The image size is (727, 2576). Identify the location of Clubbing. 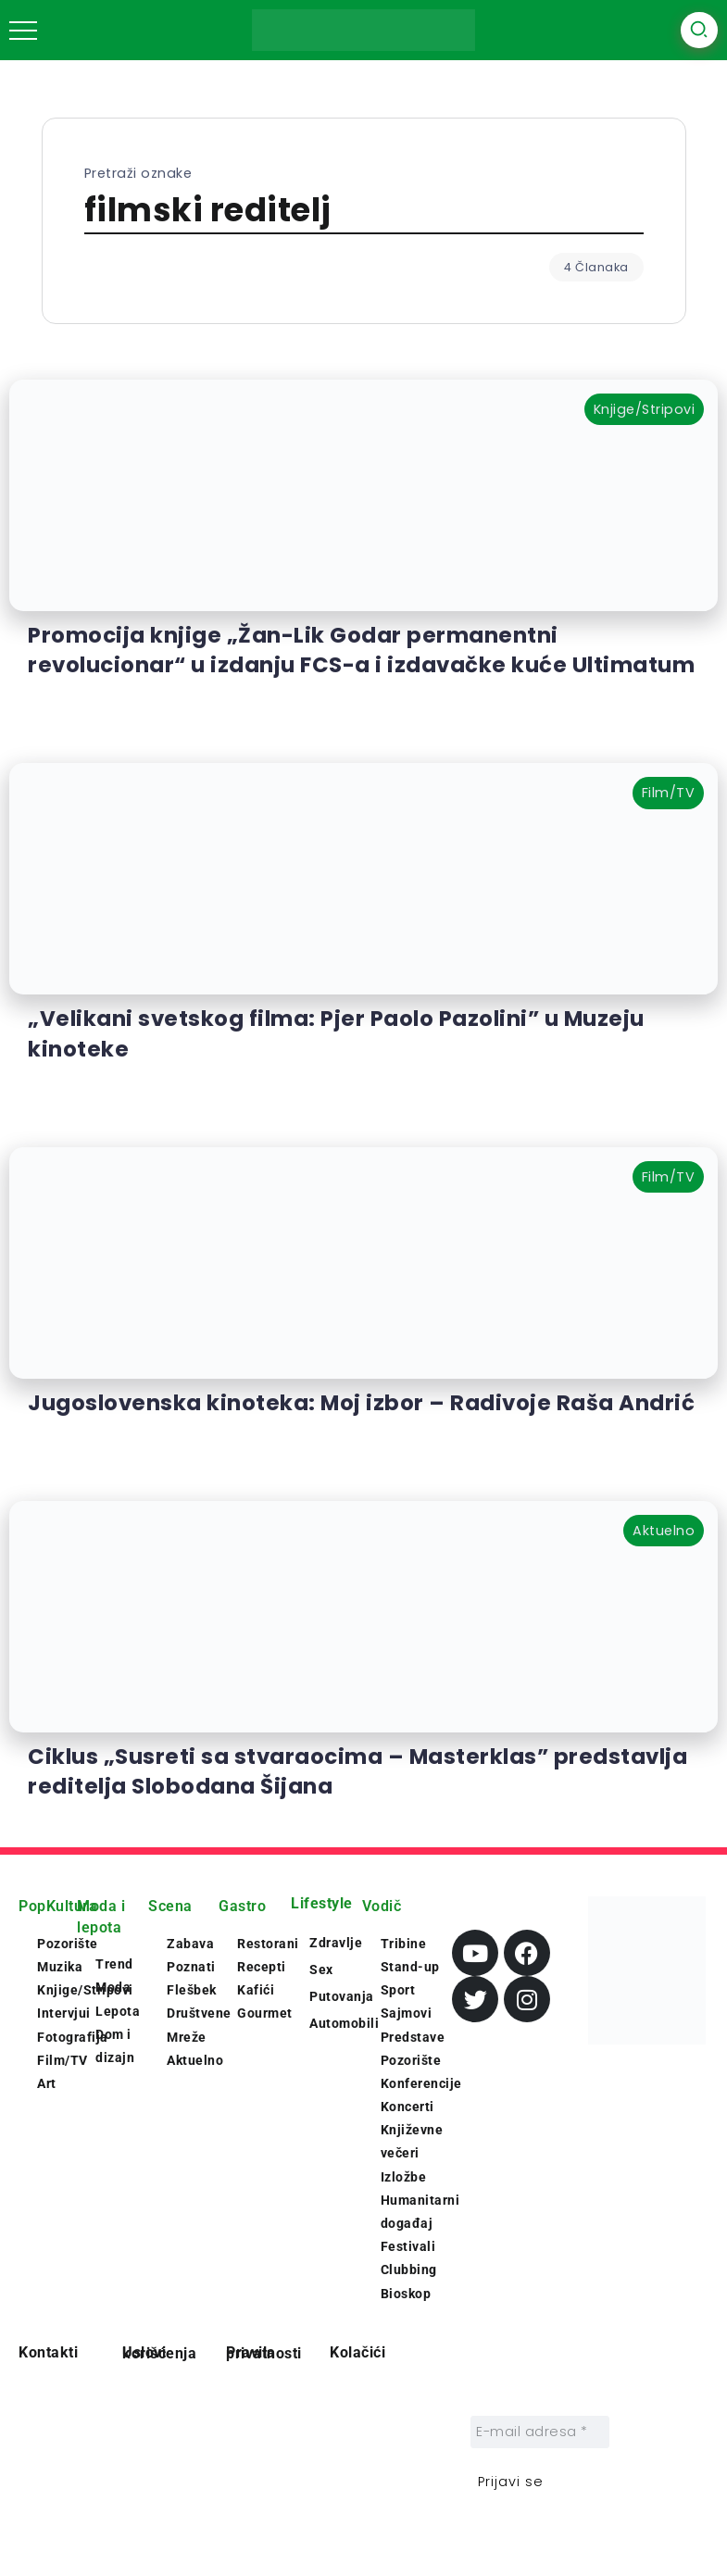
(409, 2269).